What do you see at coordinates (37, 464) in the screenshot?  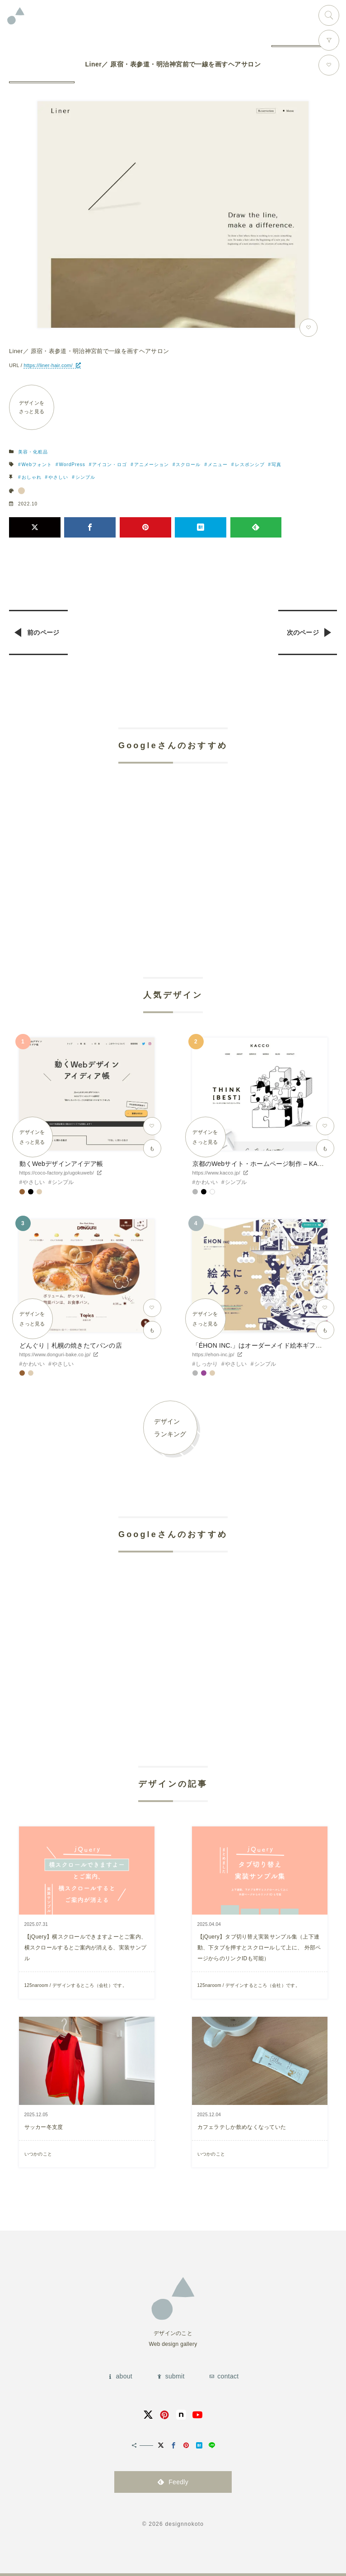 I see `Webフォント` at bounding box center [37, 464].